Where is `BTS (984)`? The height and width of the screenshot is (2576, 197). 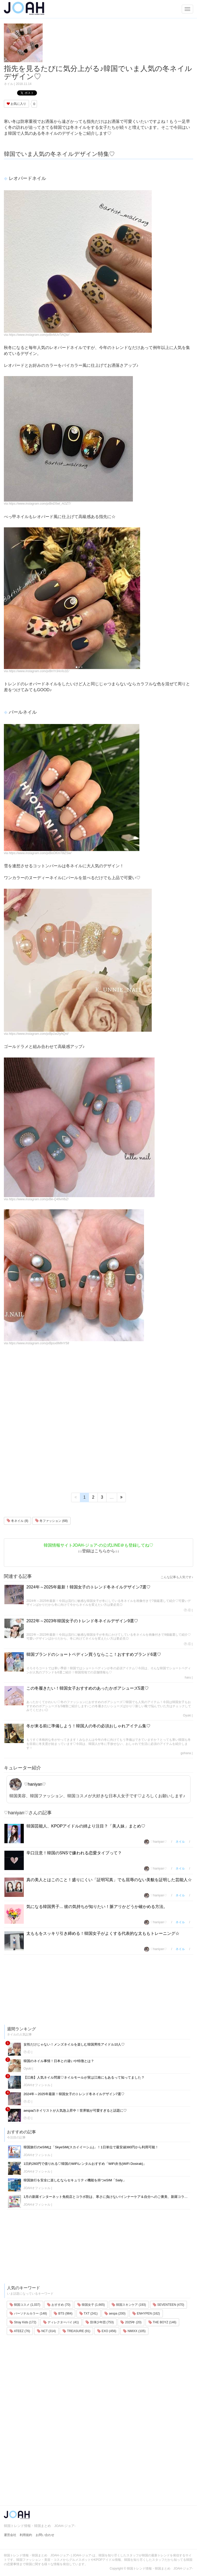 BTS (984) is located at coordinates (63, 2313).